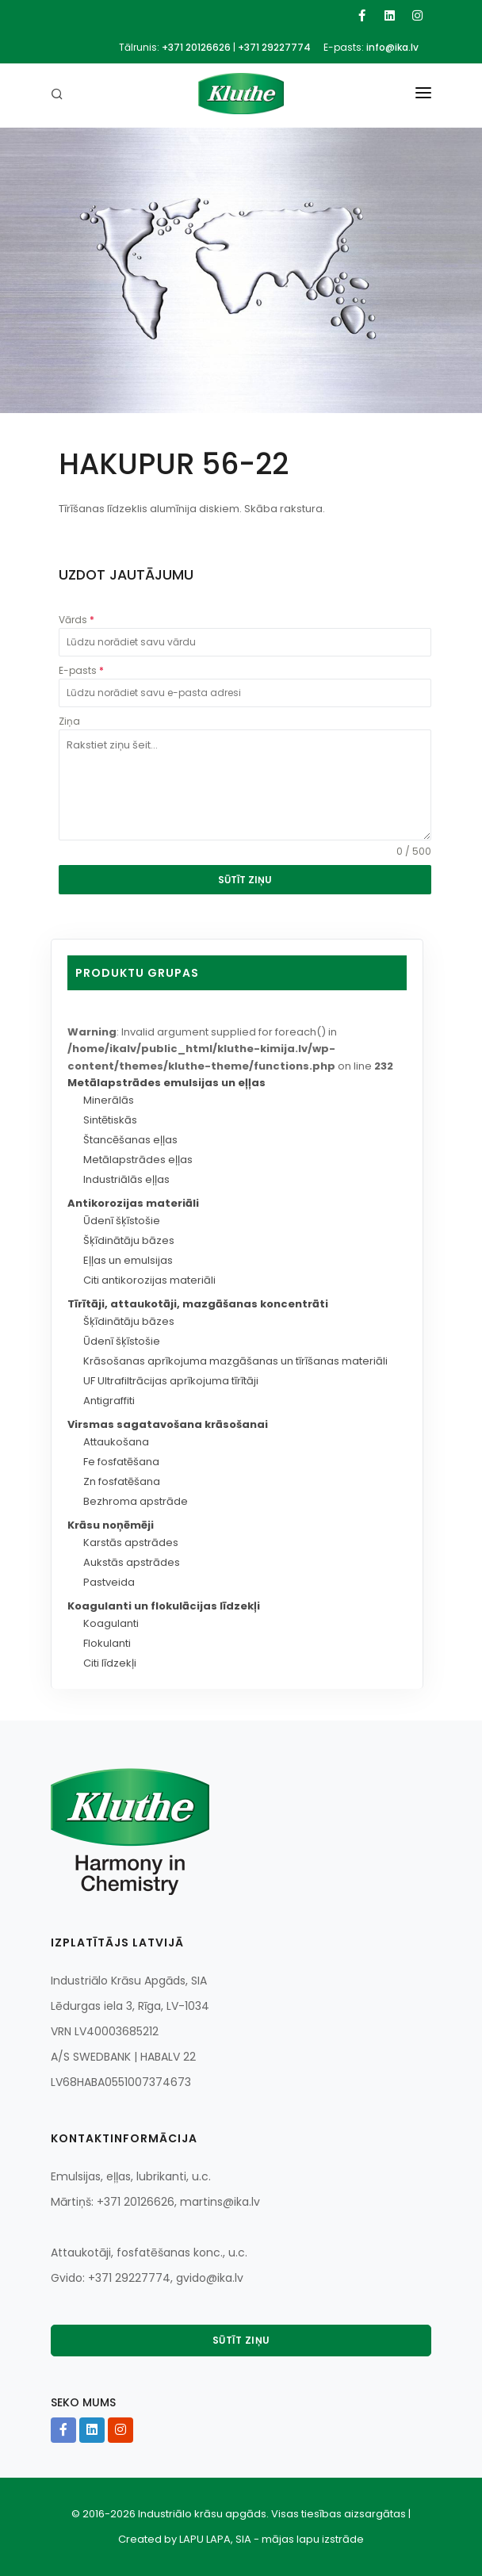 The width and height of the screenshot is (482, 2576). Describe the element at coordinates (131, 1562) in the screenshot. I see `Aukstās apstrādes` at that location.